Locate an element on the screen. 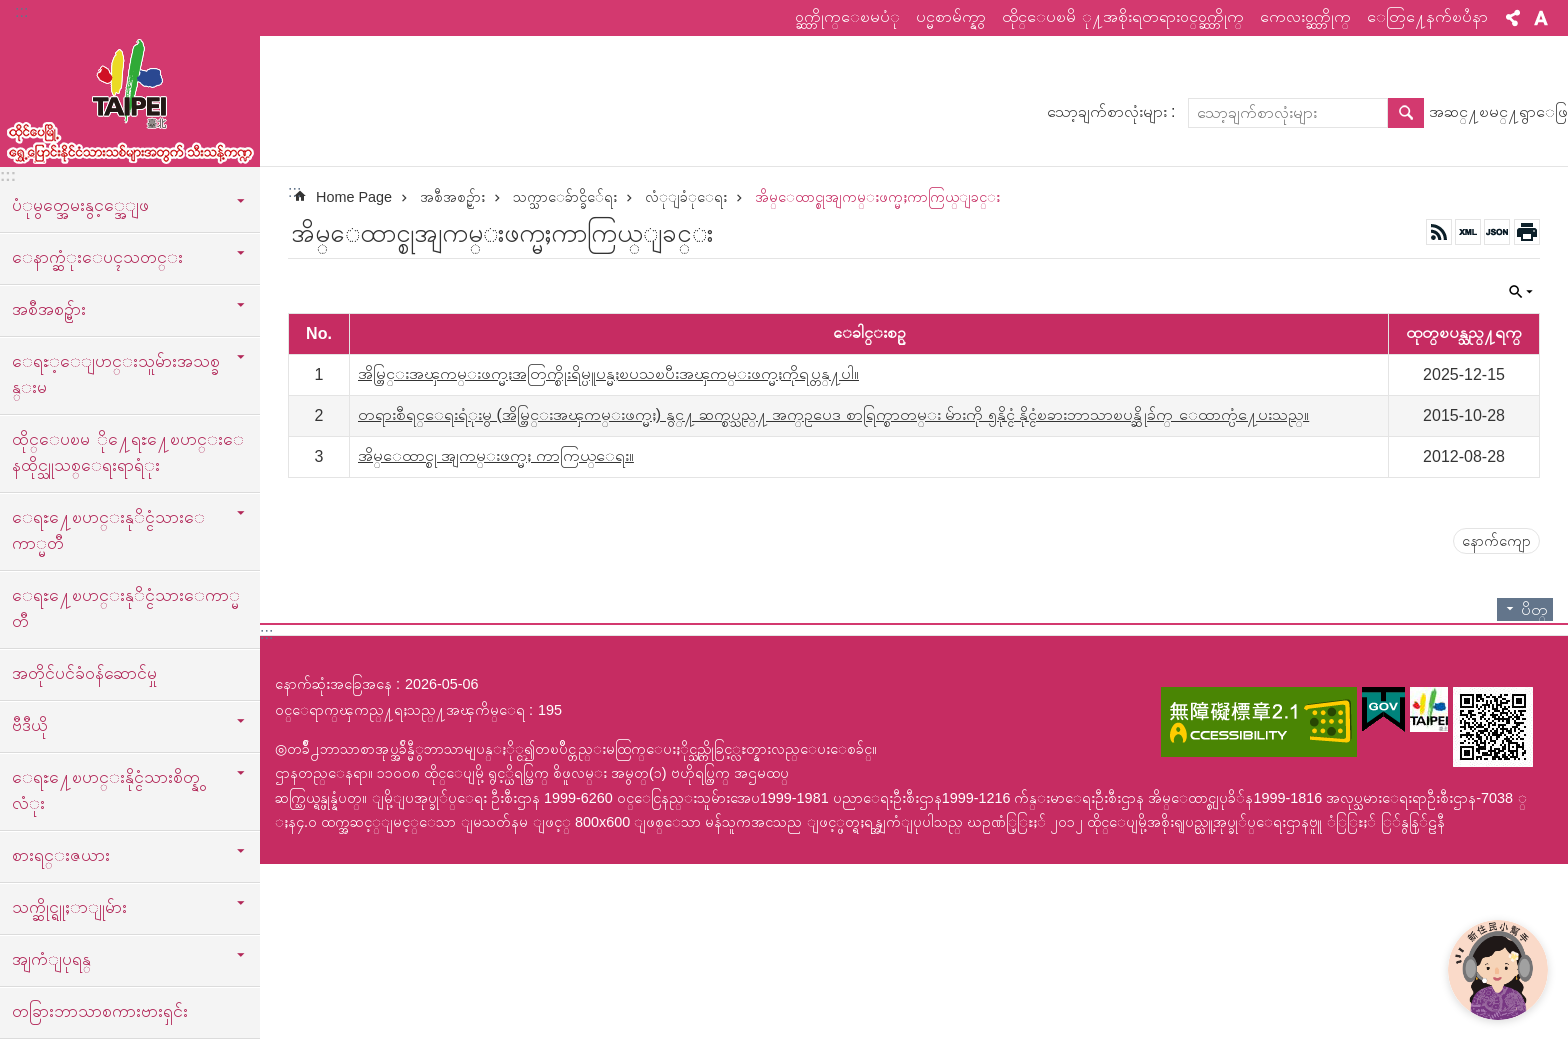 Image resolution: width=1568 pixels, height=1040 pixels. ေရႊ႔ေၿပာင္းနုိင္ငံသားေကာ္မတီ is located at coordinates (126, 608).